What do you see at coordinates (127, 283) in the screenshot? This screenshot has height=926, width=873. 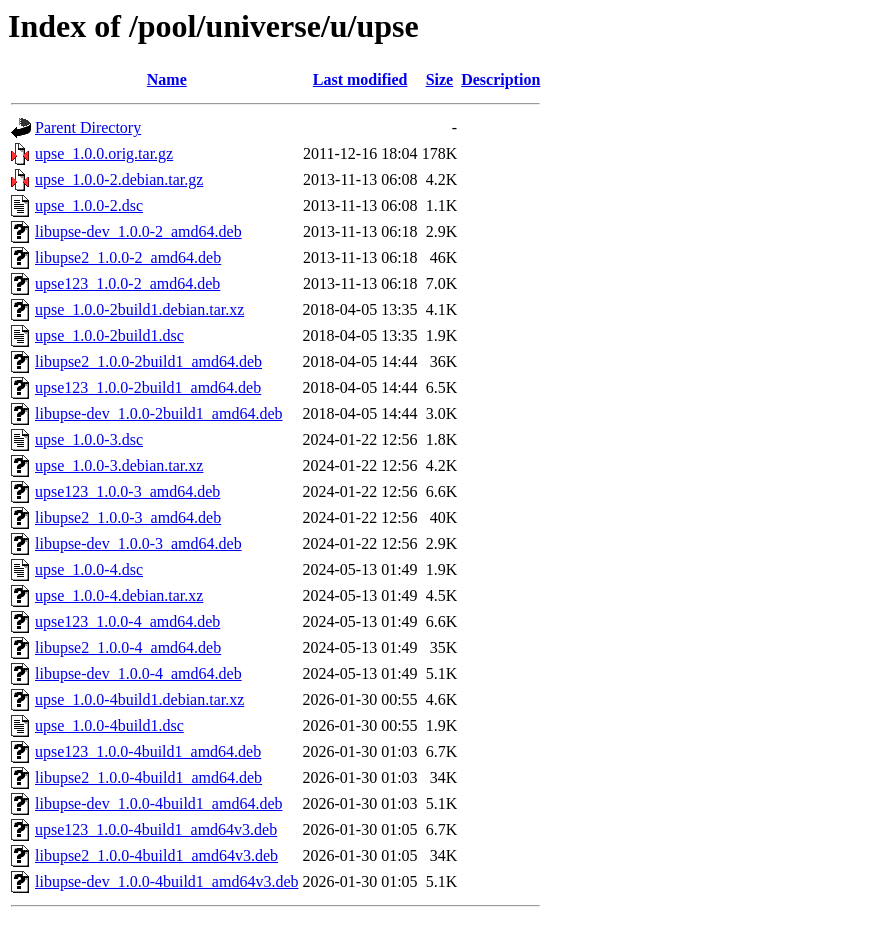 I see `upse123_1.0.0-2_amd64.deb` at bounding box center [127, 283].